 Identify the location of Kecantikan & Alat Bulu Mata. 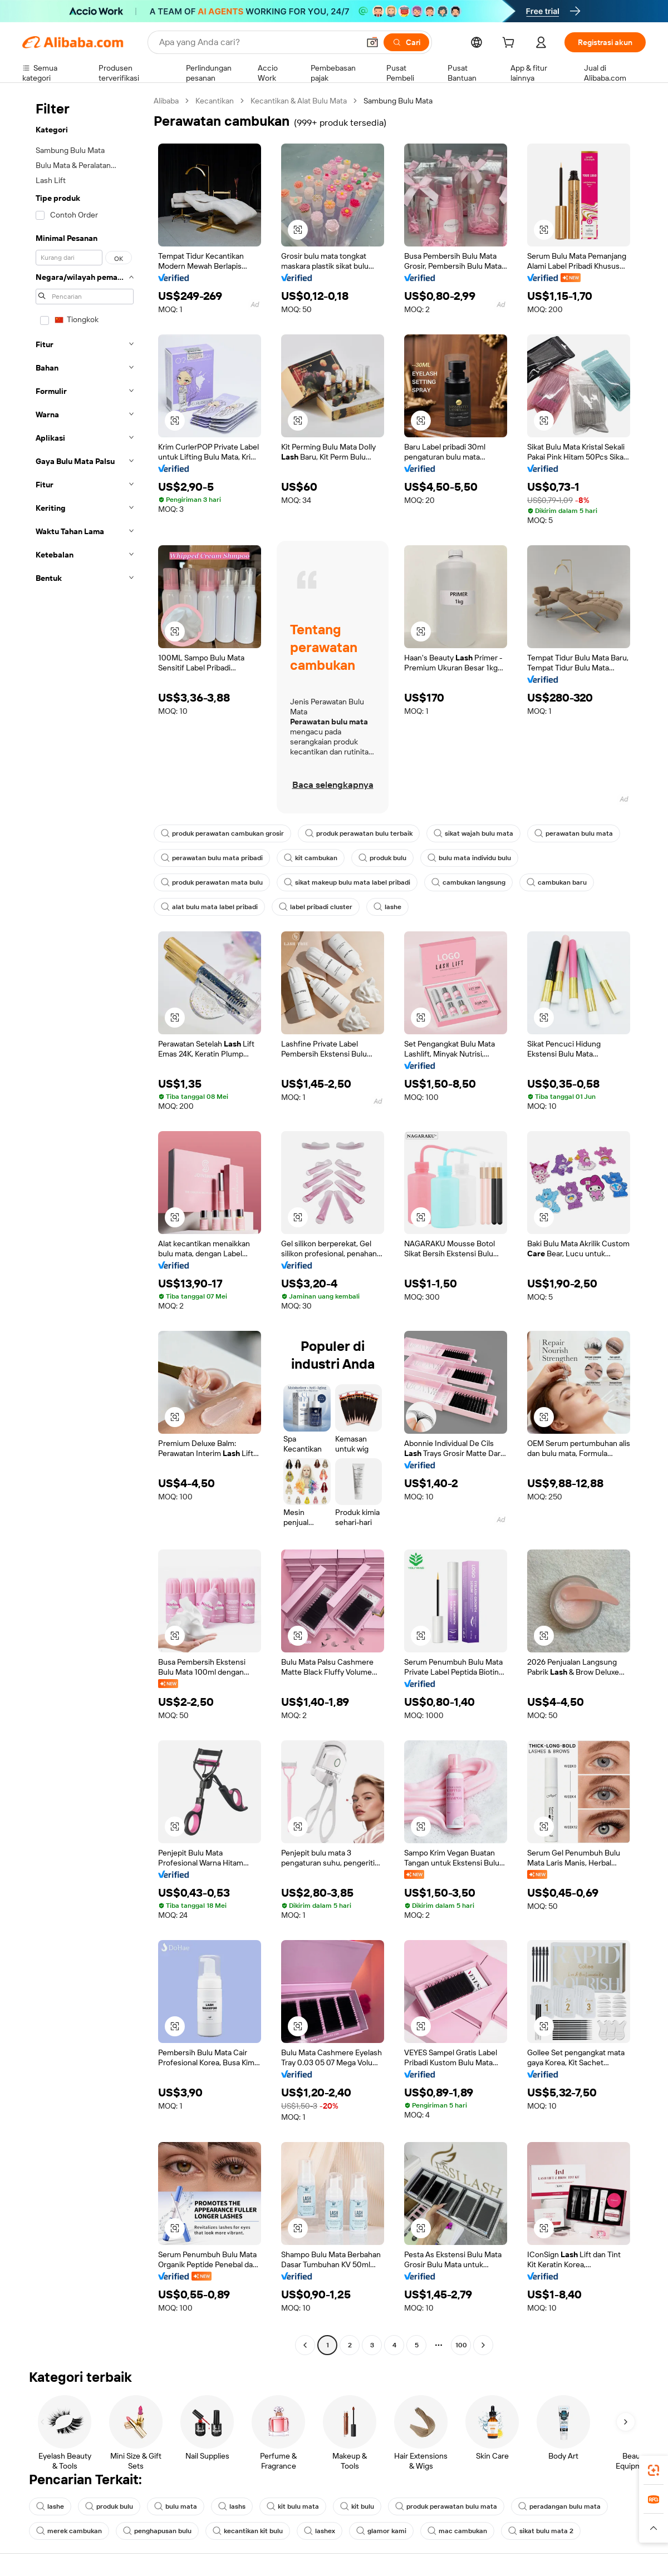
(298, 100).